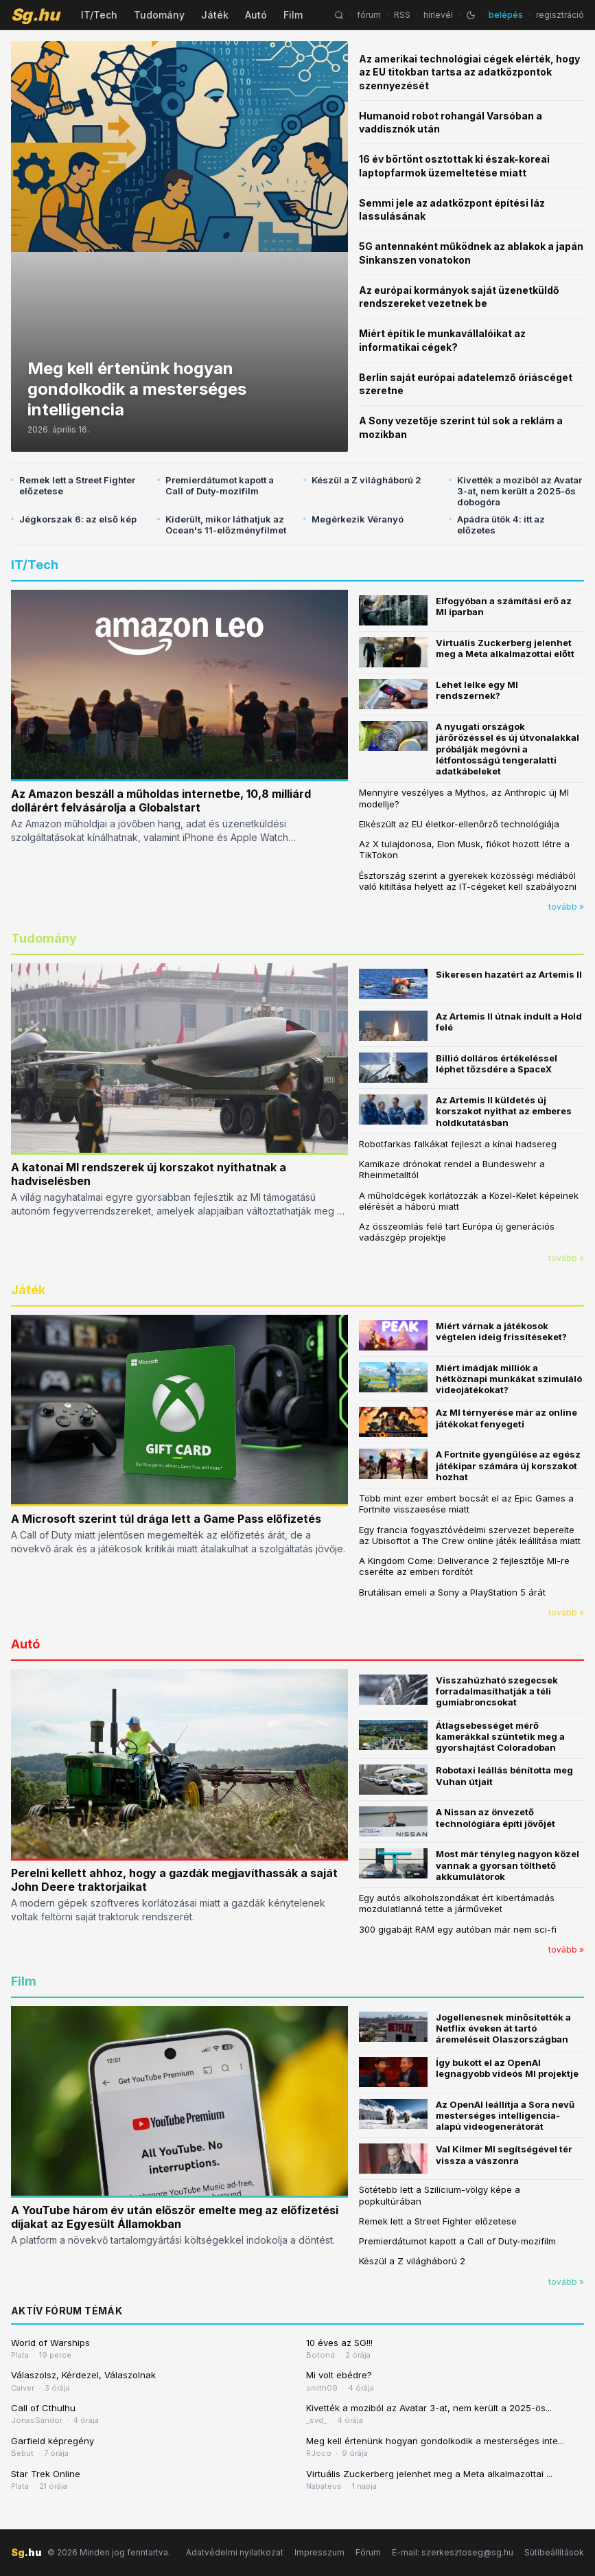 Image resolution: width=595 pixels, height=2576 pixels. What do you see at coordinates (506, 15) in the screenshot?
I see `belépés` at bounding box center [506, 15].